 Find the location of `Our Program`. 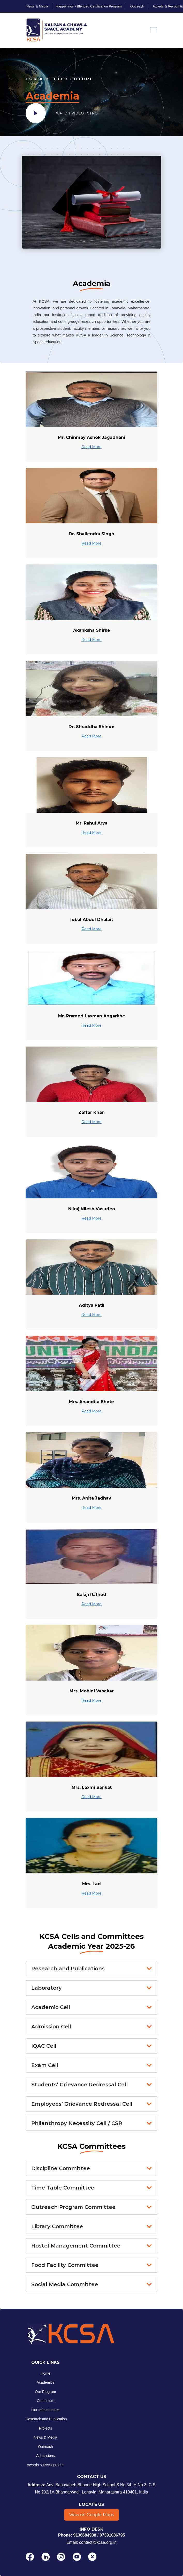

Our Program is located at coordinates (45, 2392).